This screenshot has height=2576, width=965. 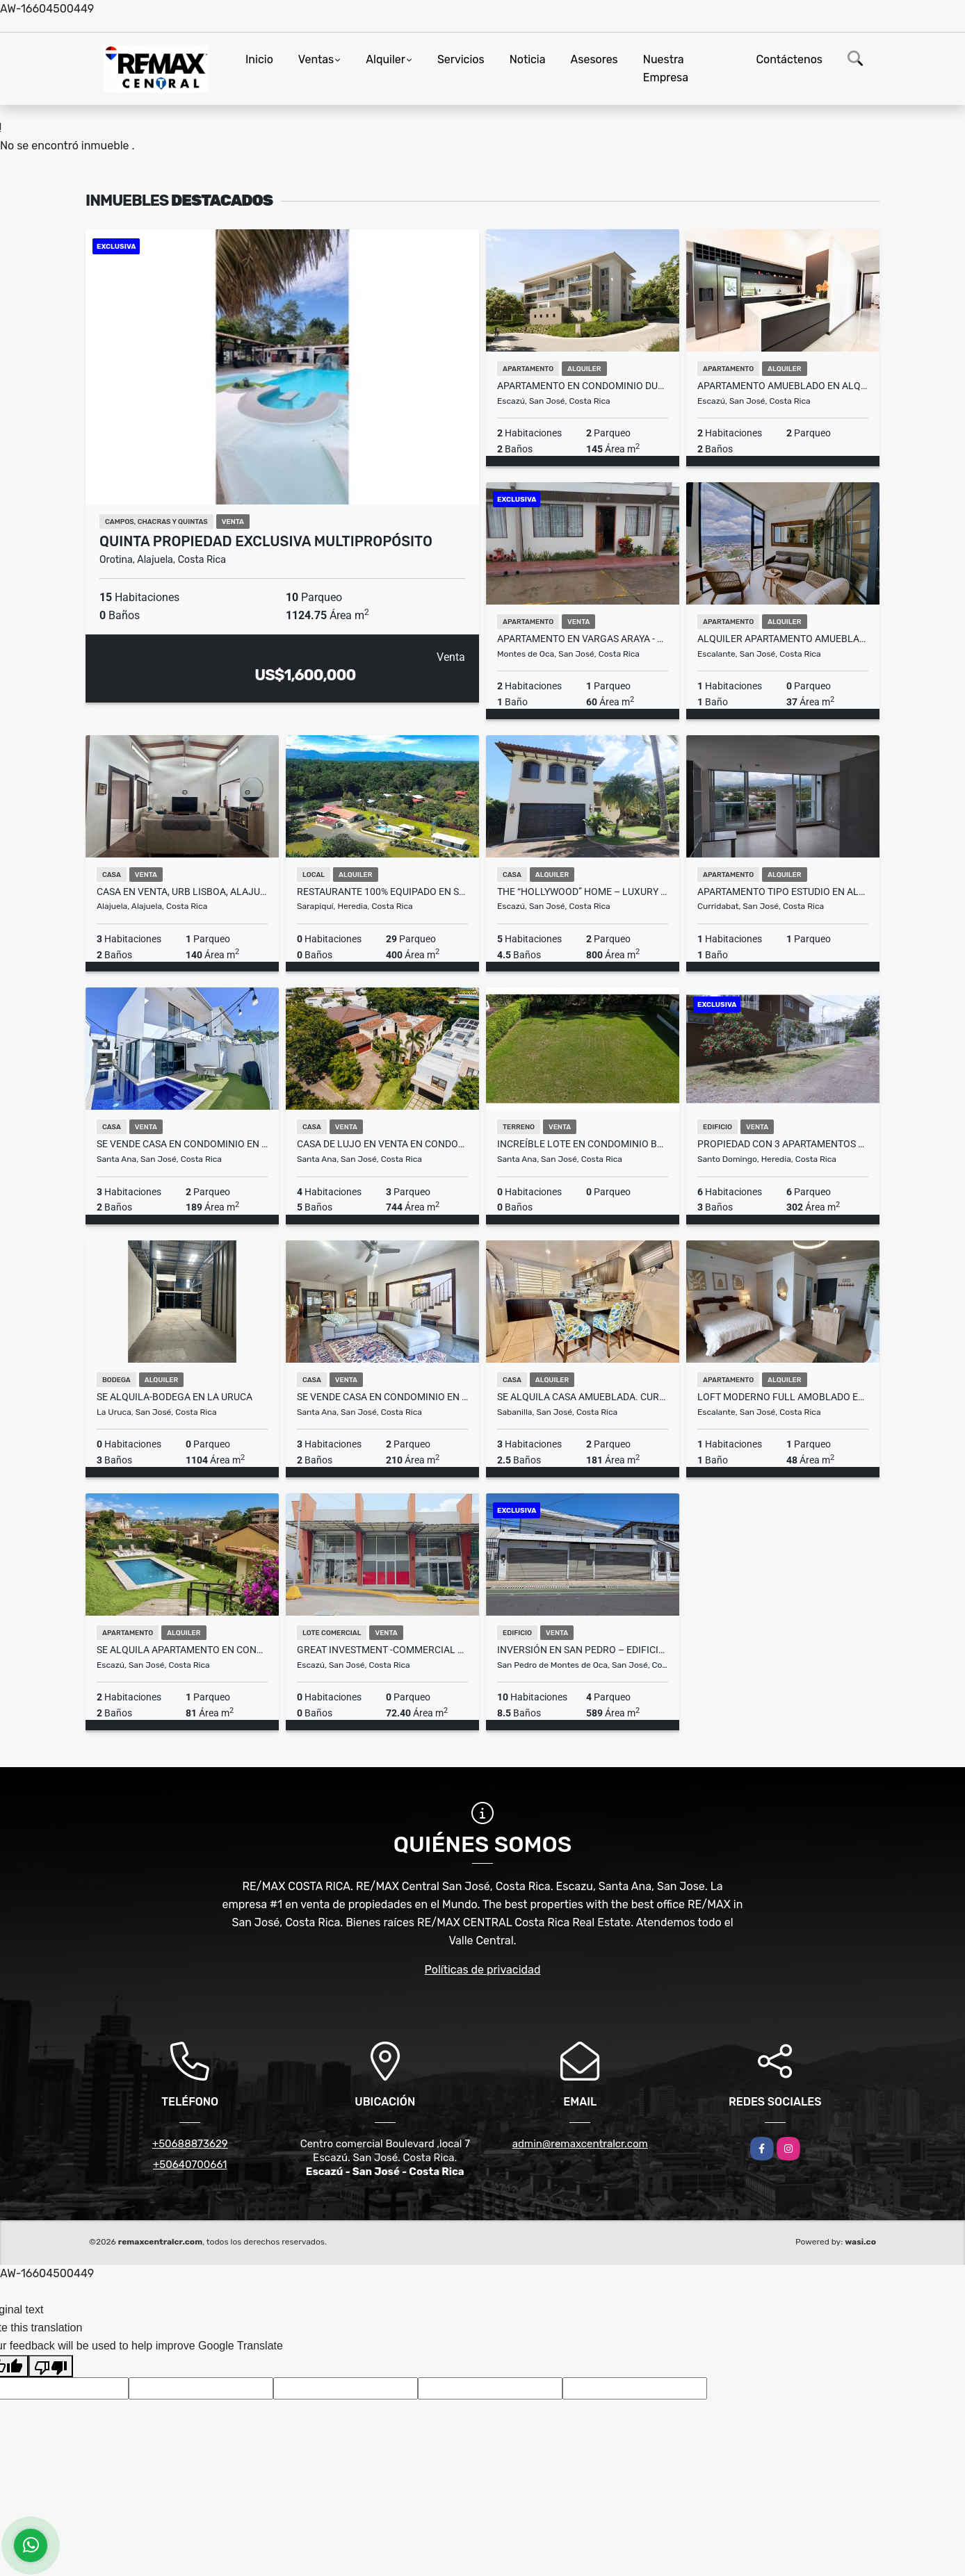 I want to click on Se vende casa en condominio en Santa Ana, so click(x=382, y=1396).